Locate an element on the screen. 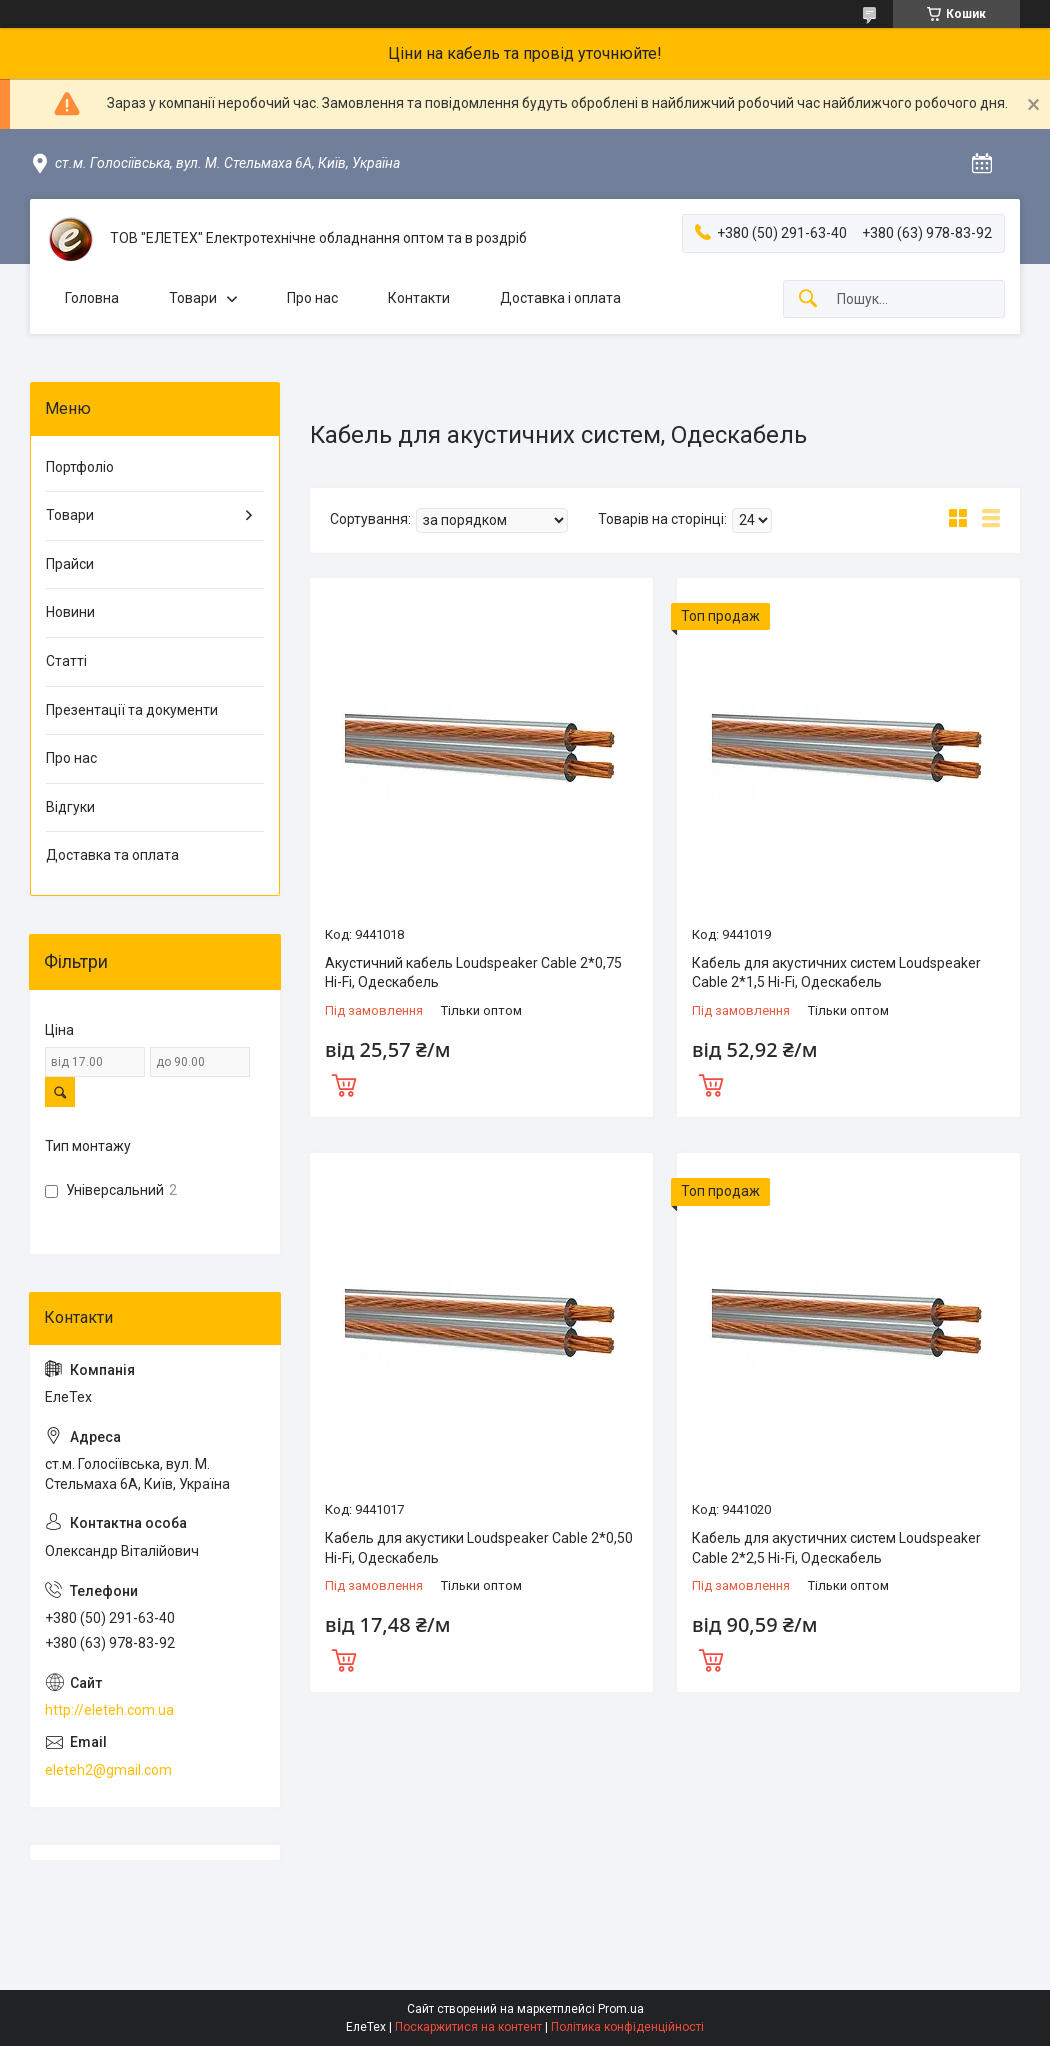 Image resolution: width=1050 pixels, height=2046 pixels. Про нас is located at coordinates (312, 298).